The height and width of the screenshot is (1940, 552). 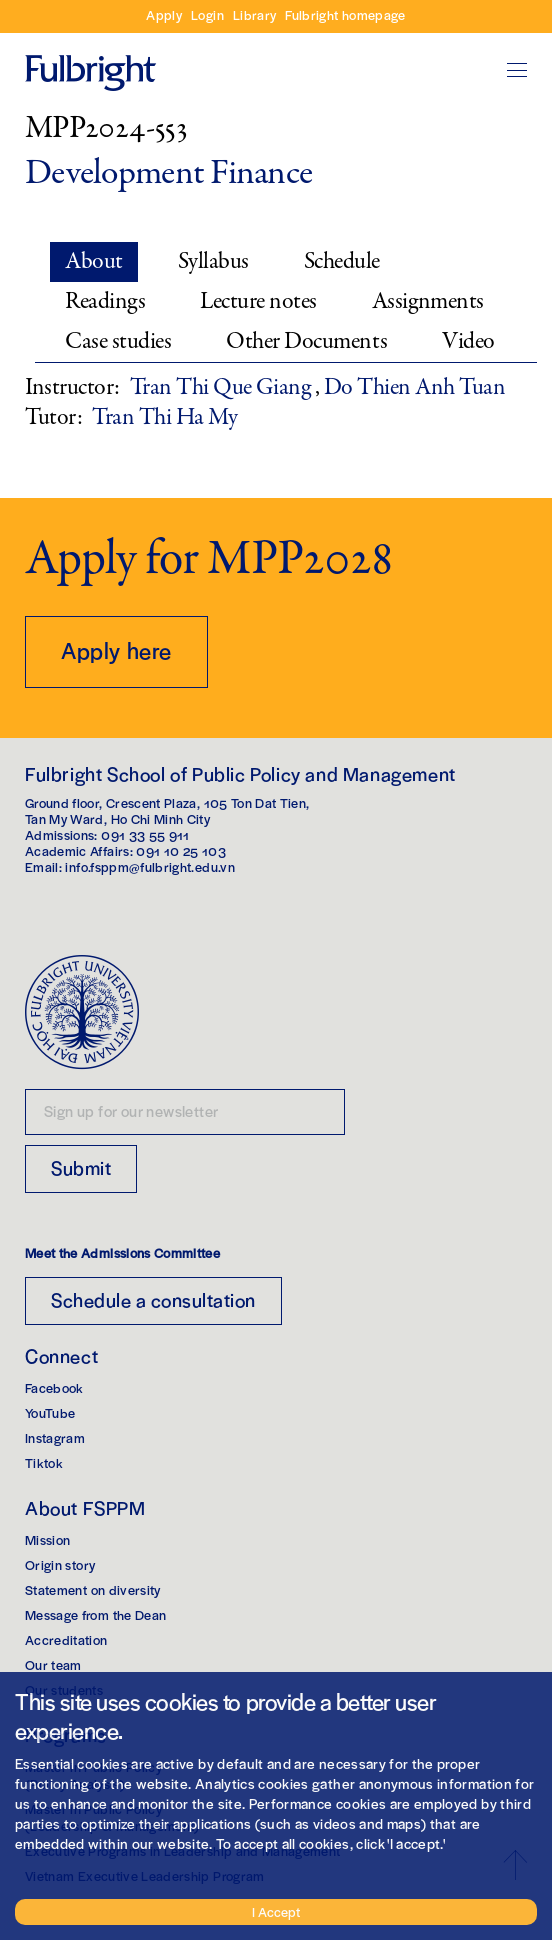 What do you see at coordinates (53, 1664) in the screenshot?
I see `Our team` at bounding box center [53, 1664].